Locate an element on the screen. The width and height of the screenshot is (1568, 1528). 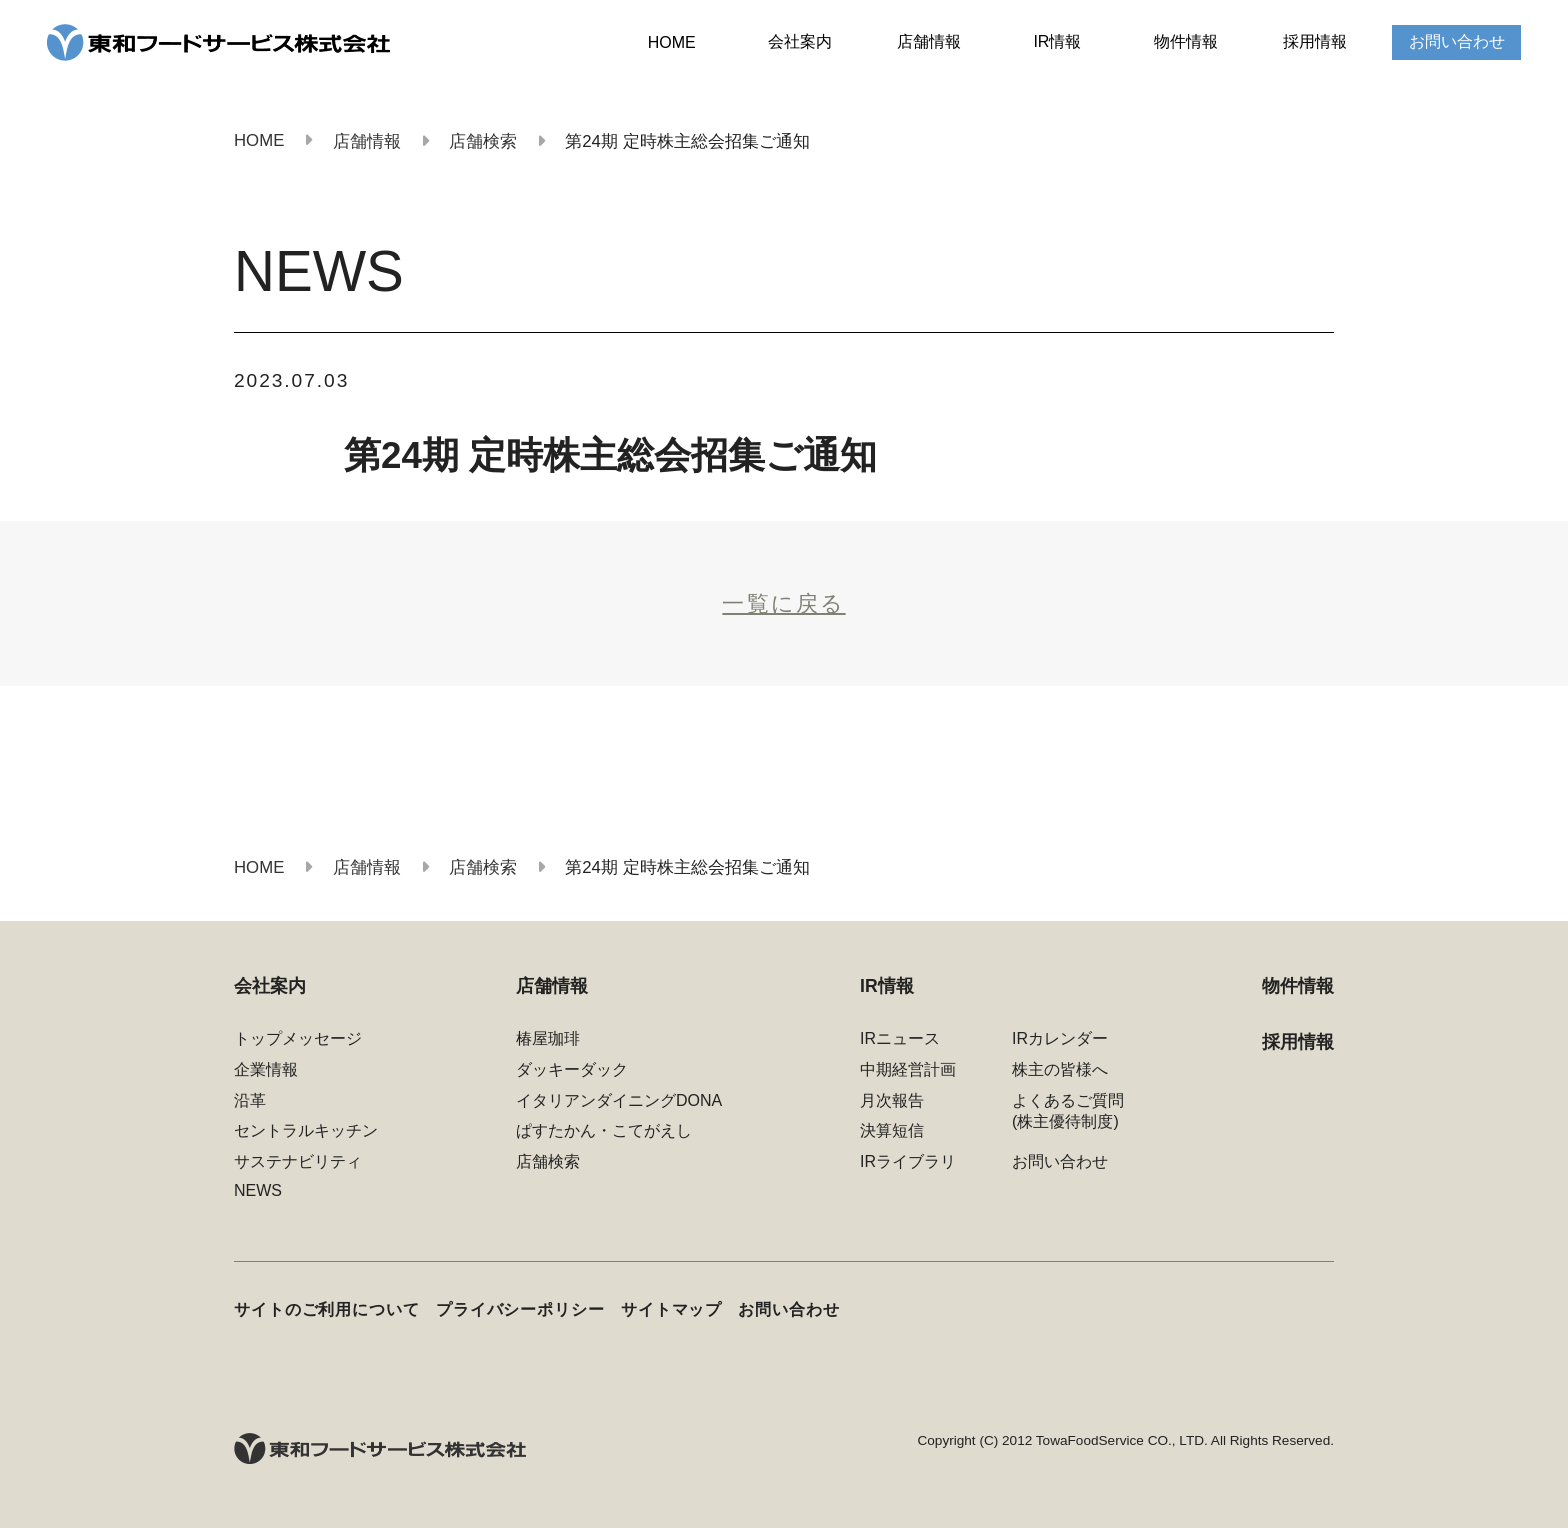
トップメッセージ is located at coordinates (298, 1038).